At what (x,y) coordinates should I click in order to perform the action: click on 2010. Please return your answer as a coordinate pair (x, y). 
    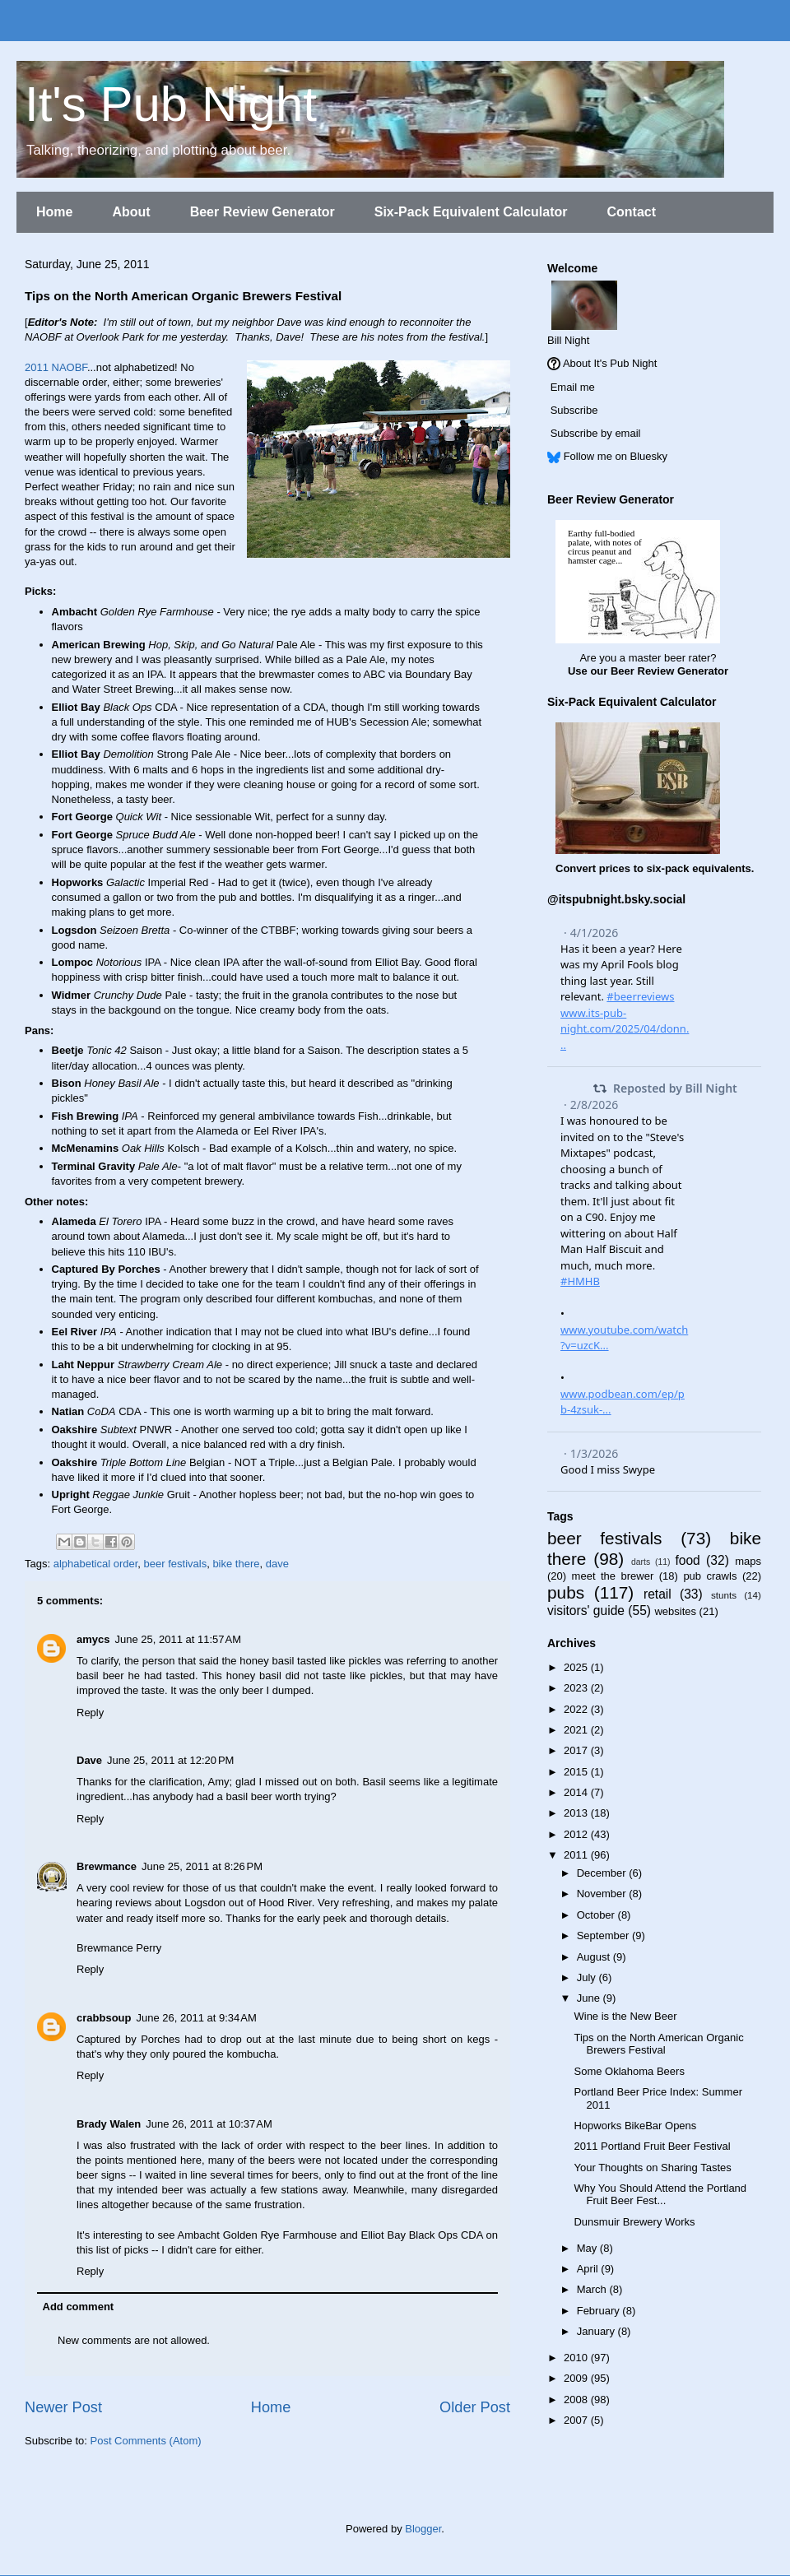
    Looking at the image, I should click on (577, 2357).